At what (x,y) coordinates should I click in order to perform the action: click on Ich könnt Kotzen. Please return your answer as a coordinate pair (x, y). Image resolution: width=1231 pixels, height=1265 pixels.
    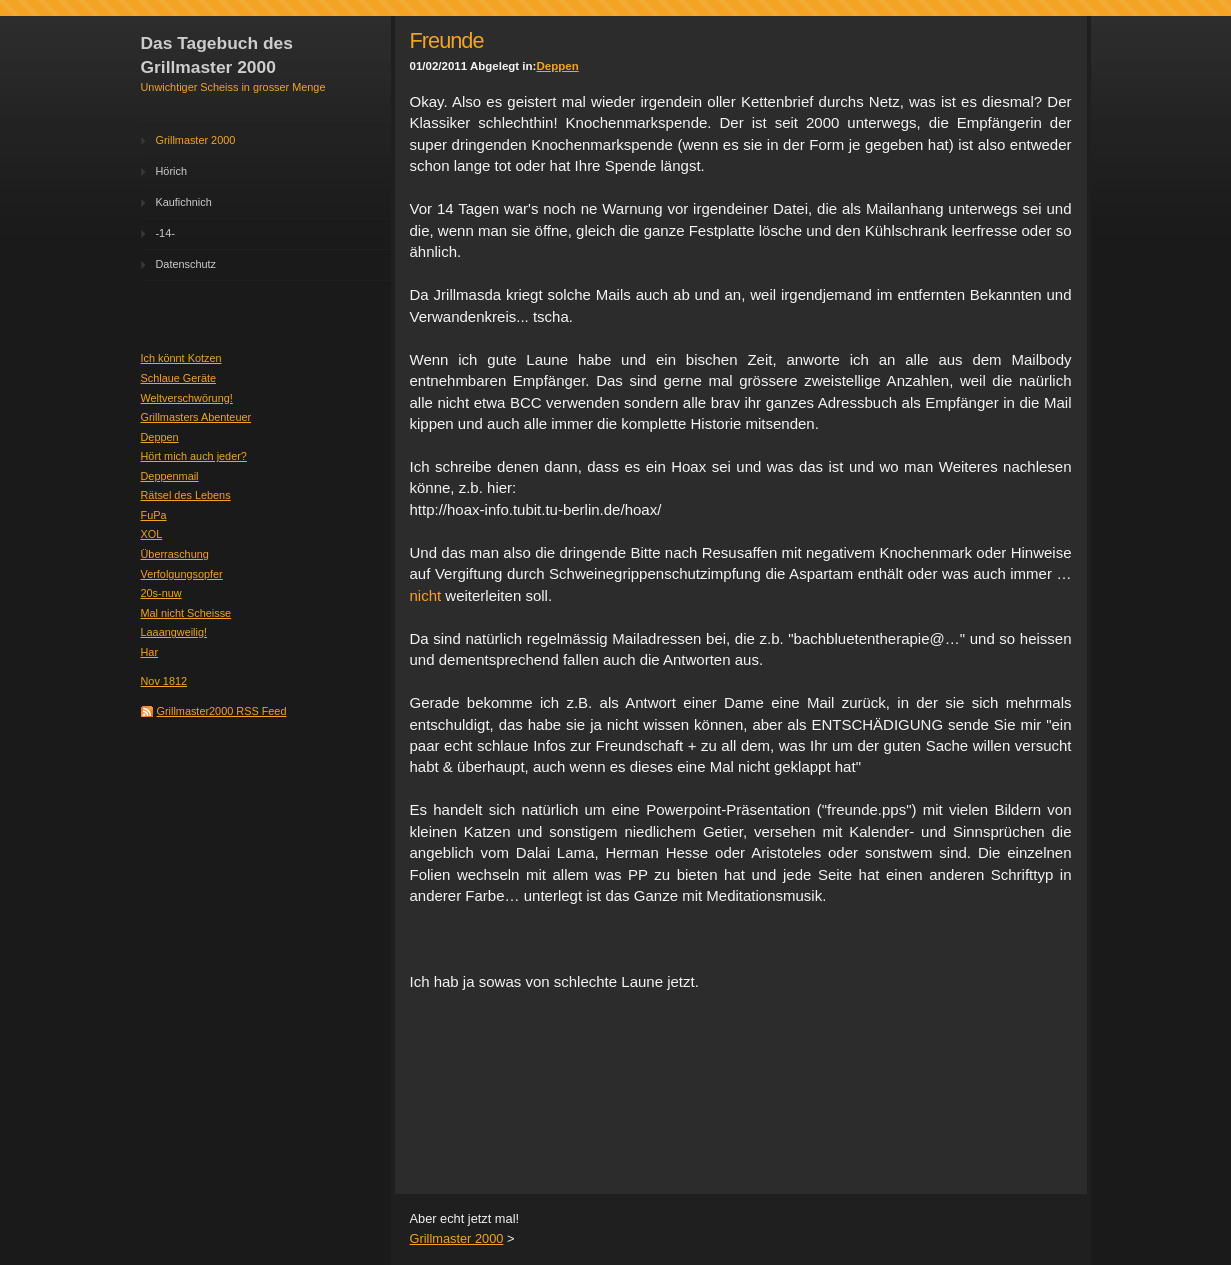
    Looking at the image, I should click on (181, 358).